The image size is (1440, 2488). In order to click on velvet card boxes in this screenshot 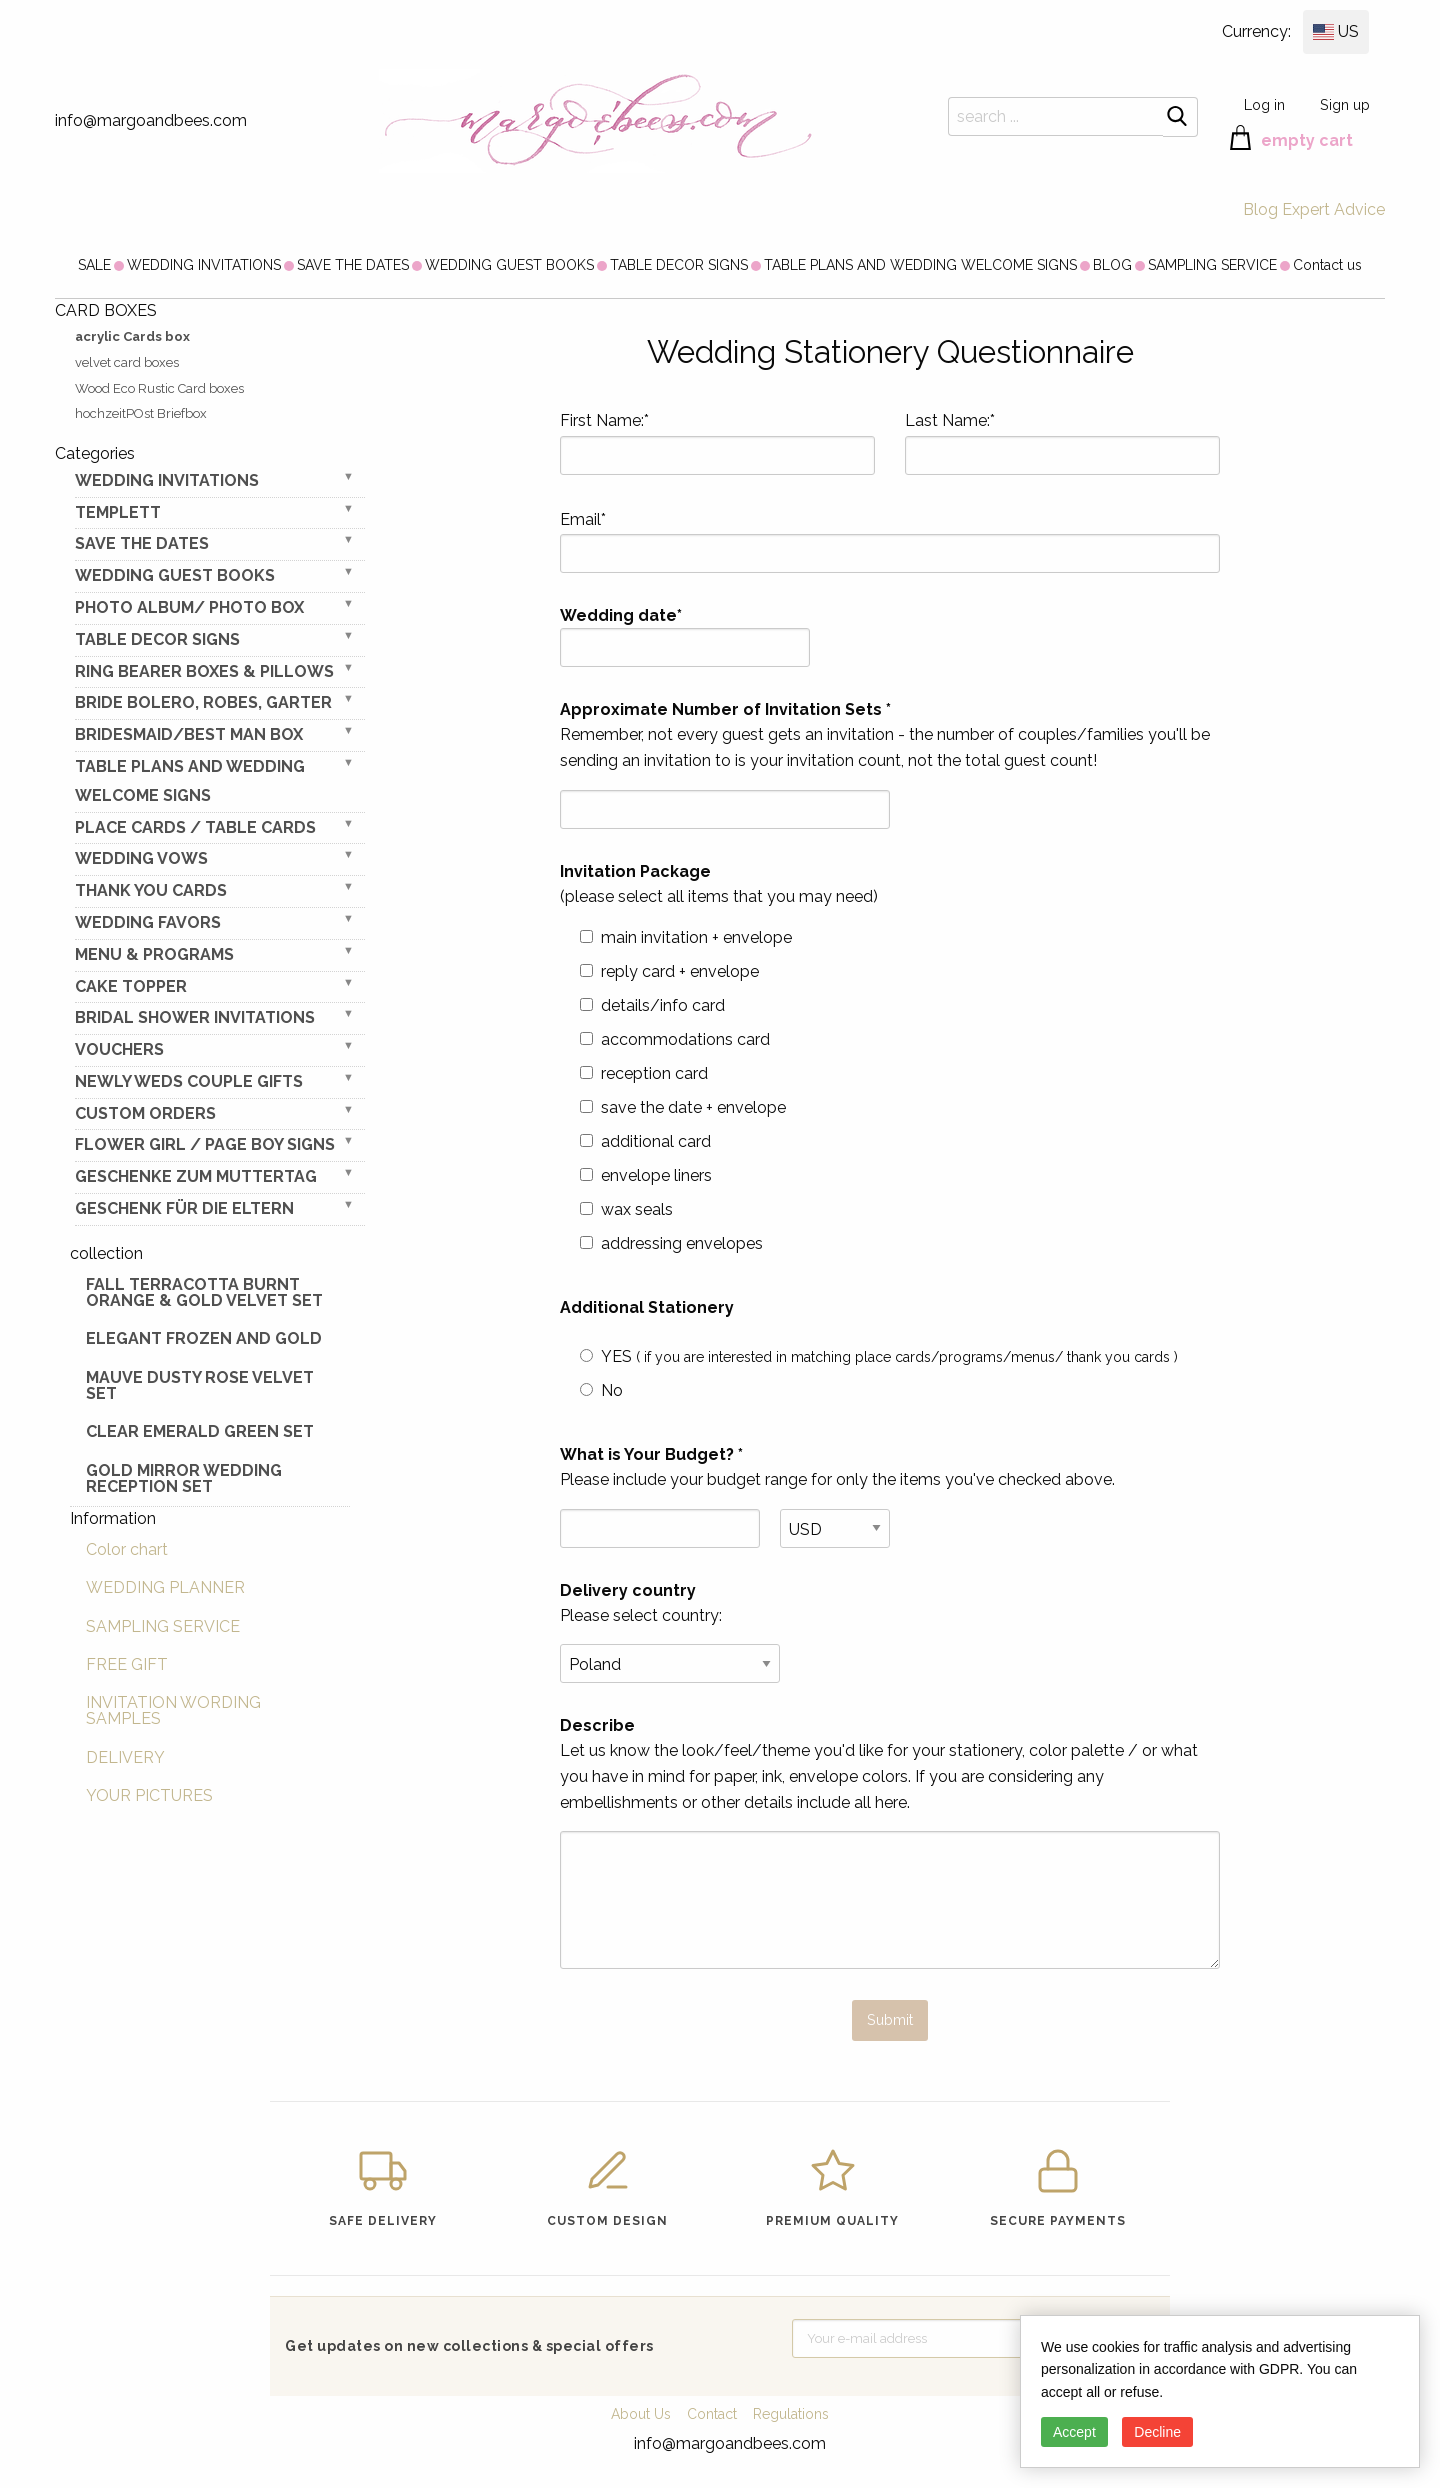, I will do `click(127, 362)`.